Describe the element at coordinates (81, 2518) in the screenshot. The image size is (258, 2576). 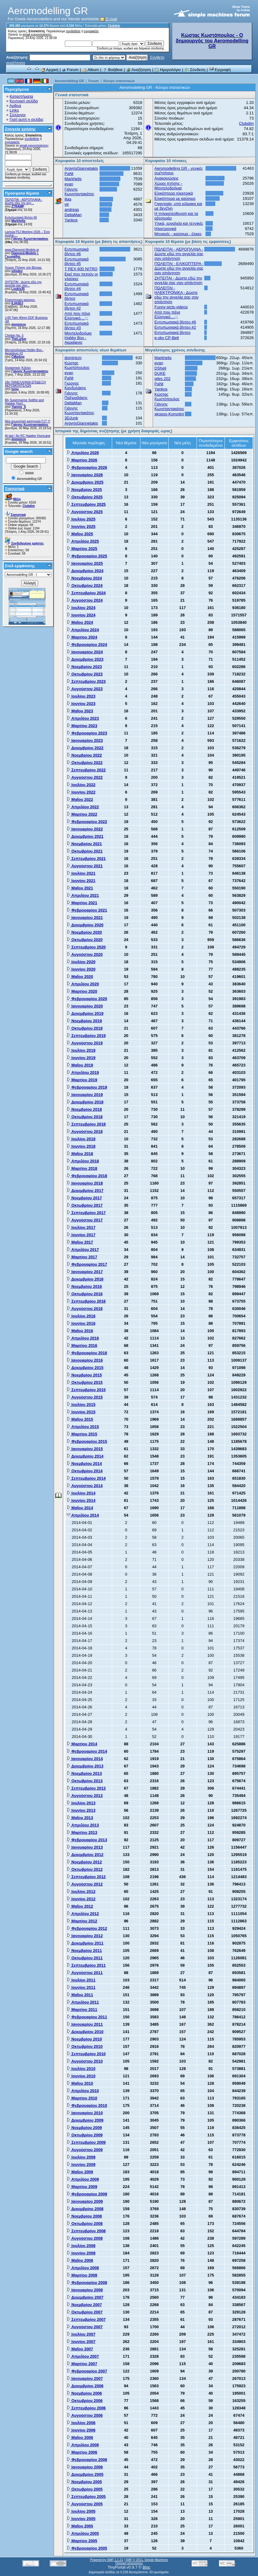
I see `Ιουνίου 2005` at that location.